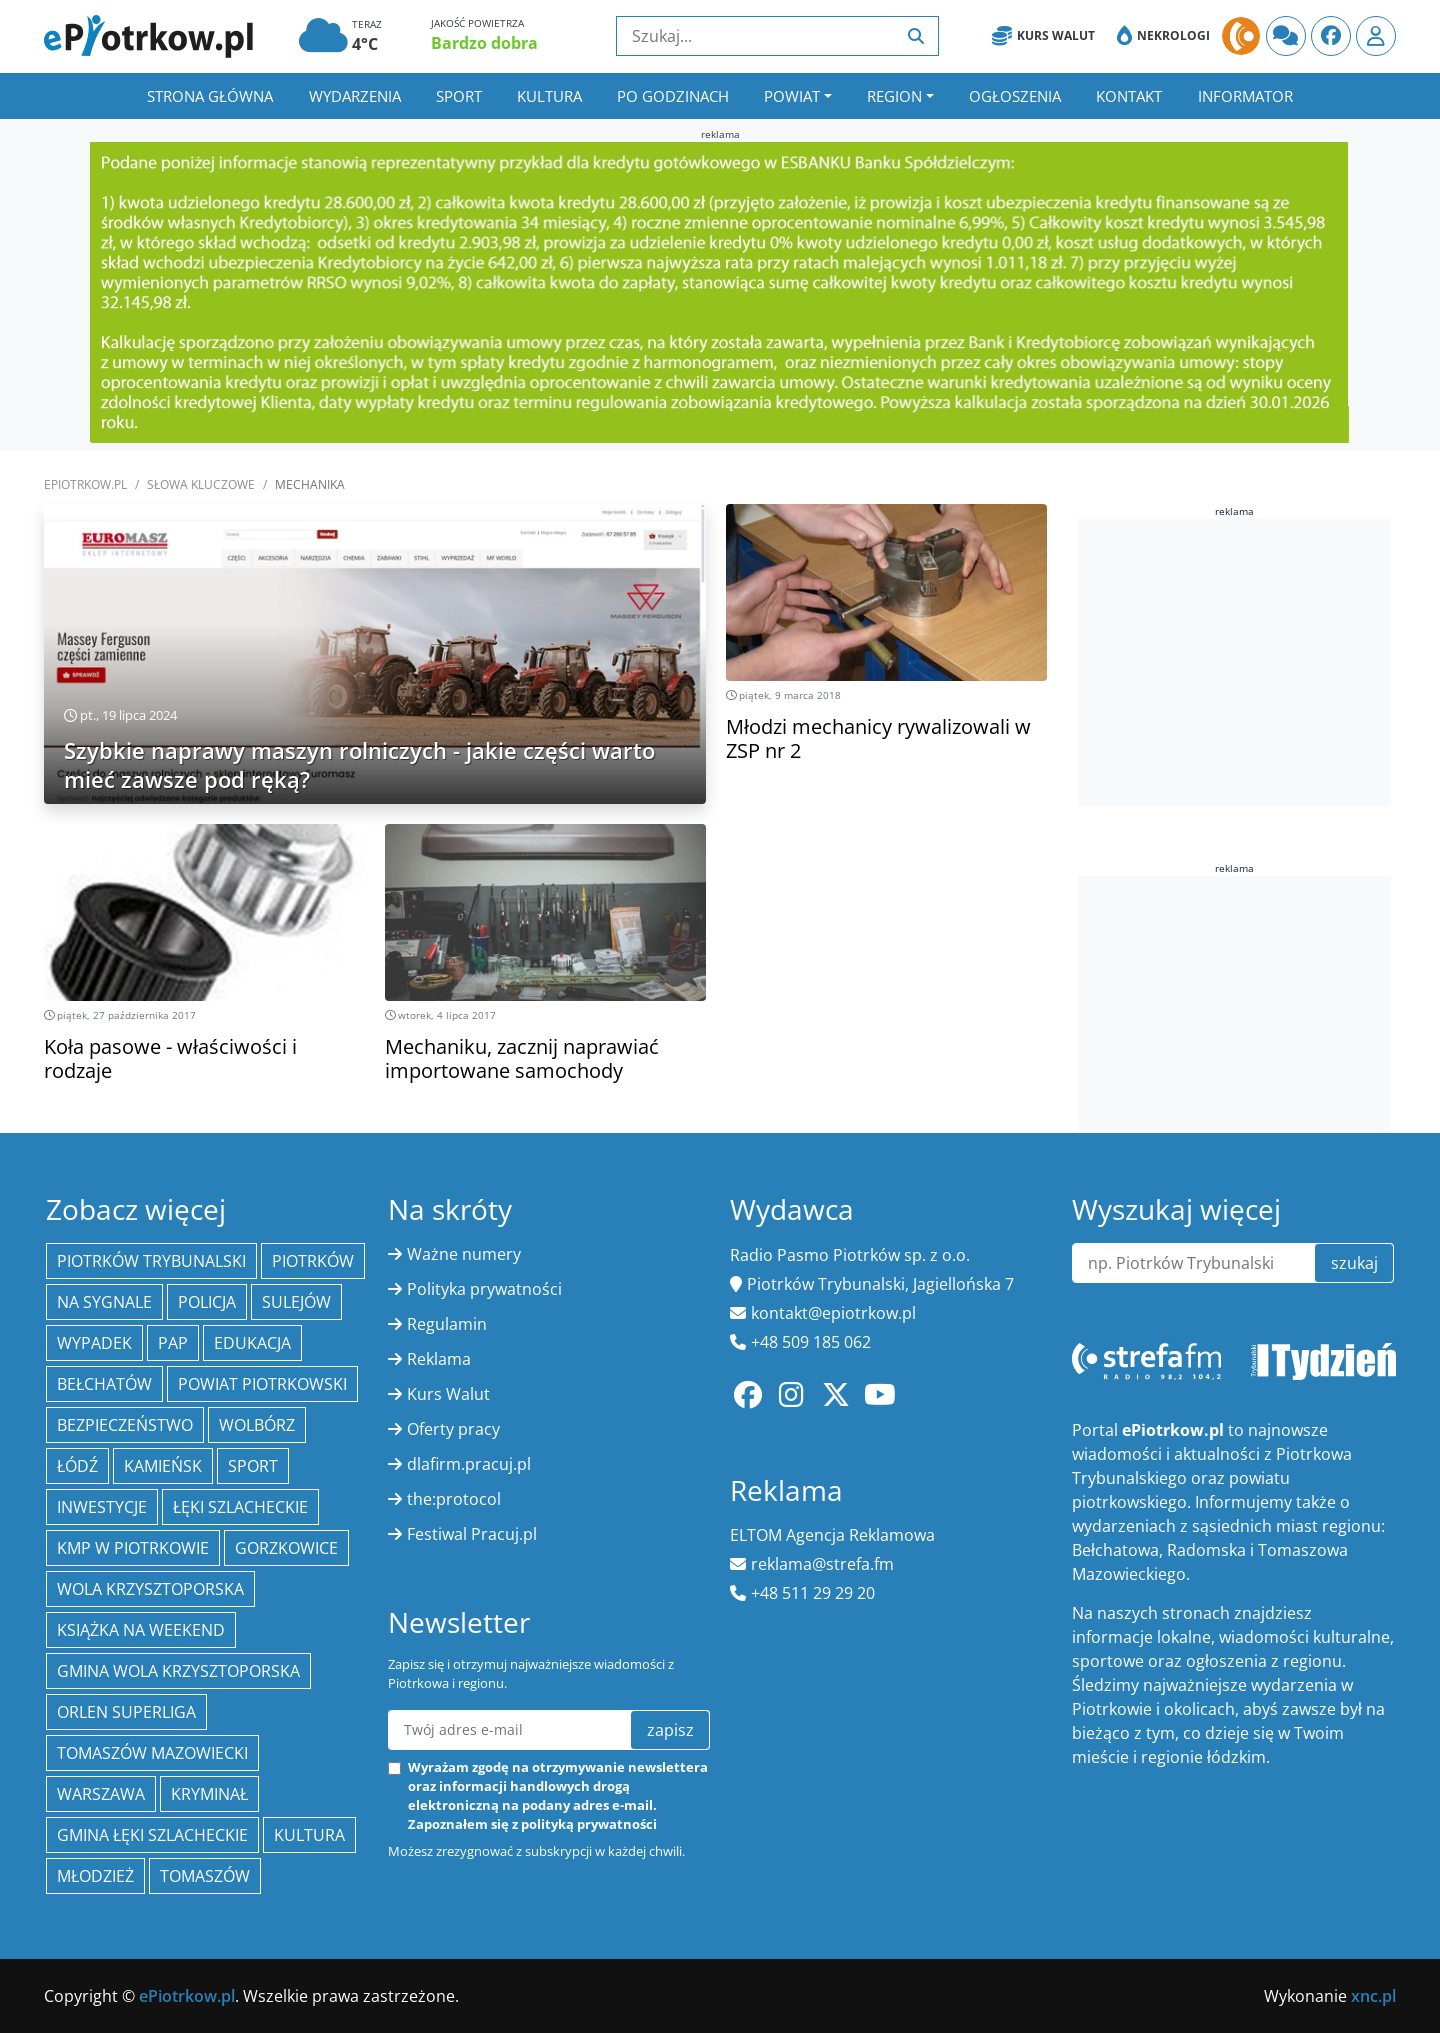  What do you see at coordinates (673, 96) in the screenshot?
I see `Po godzinach` at bounding box center [673, 96].